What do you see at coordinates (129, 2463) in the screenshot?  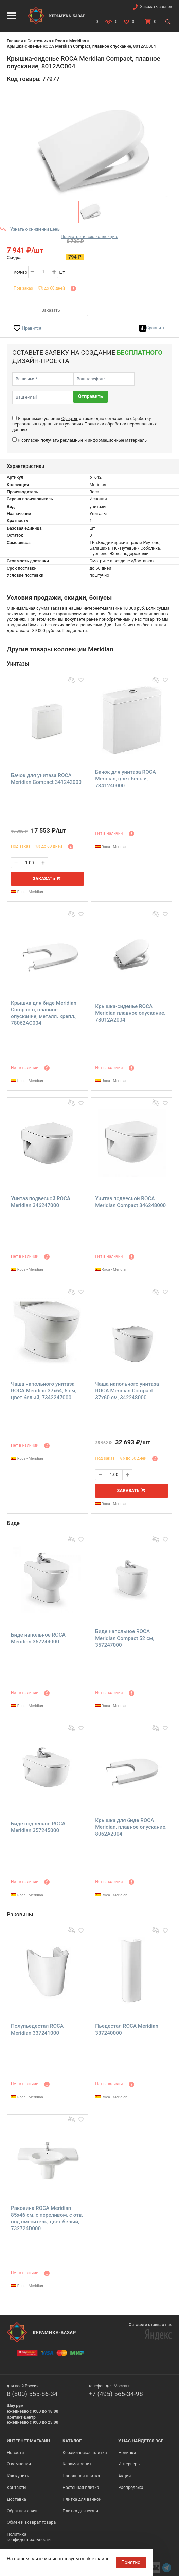 I see `Интерьеры` at bounding box center [129, 2463].